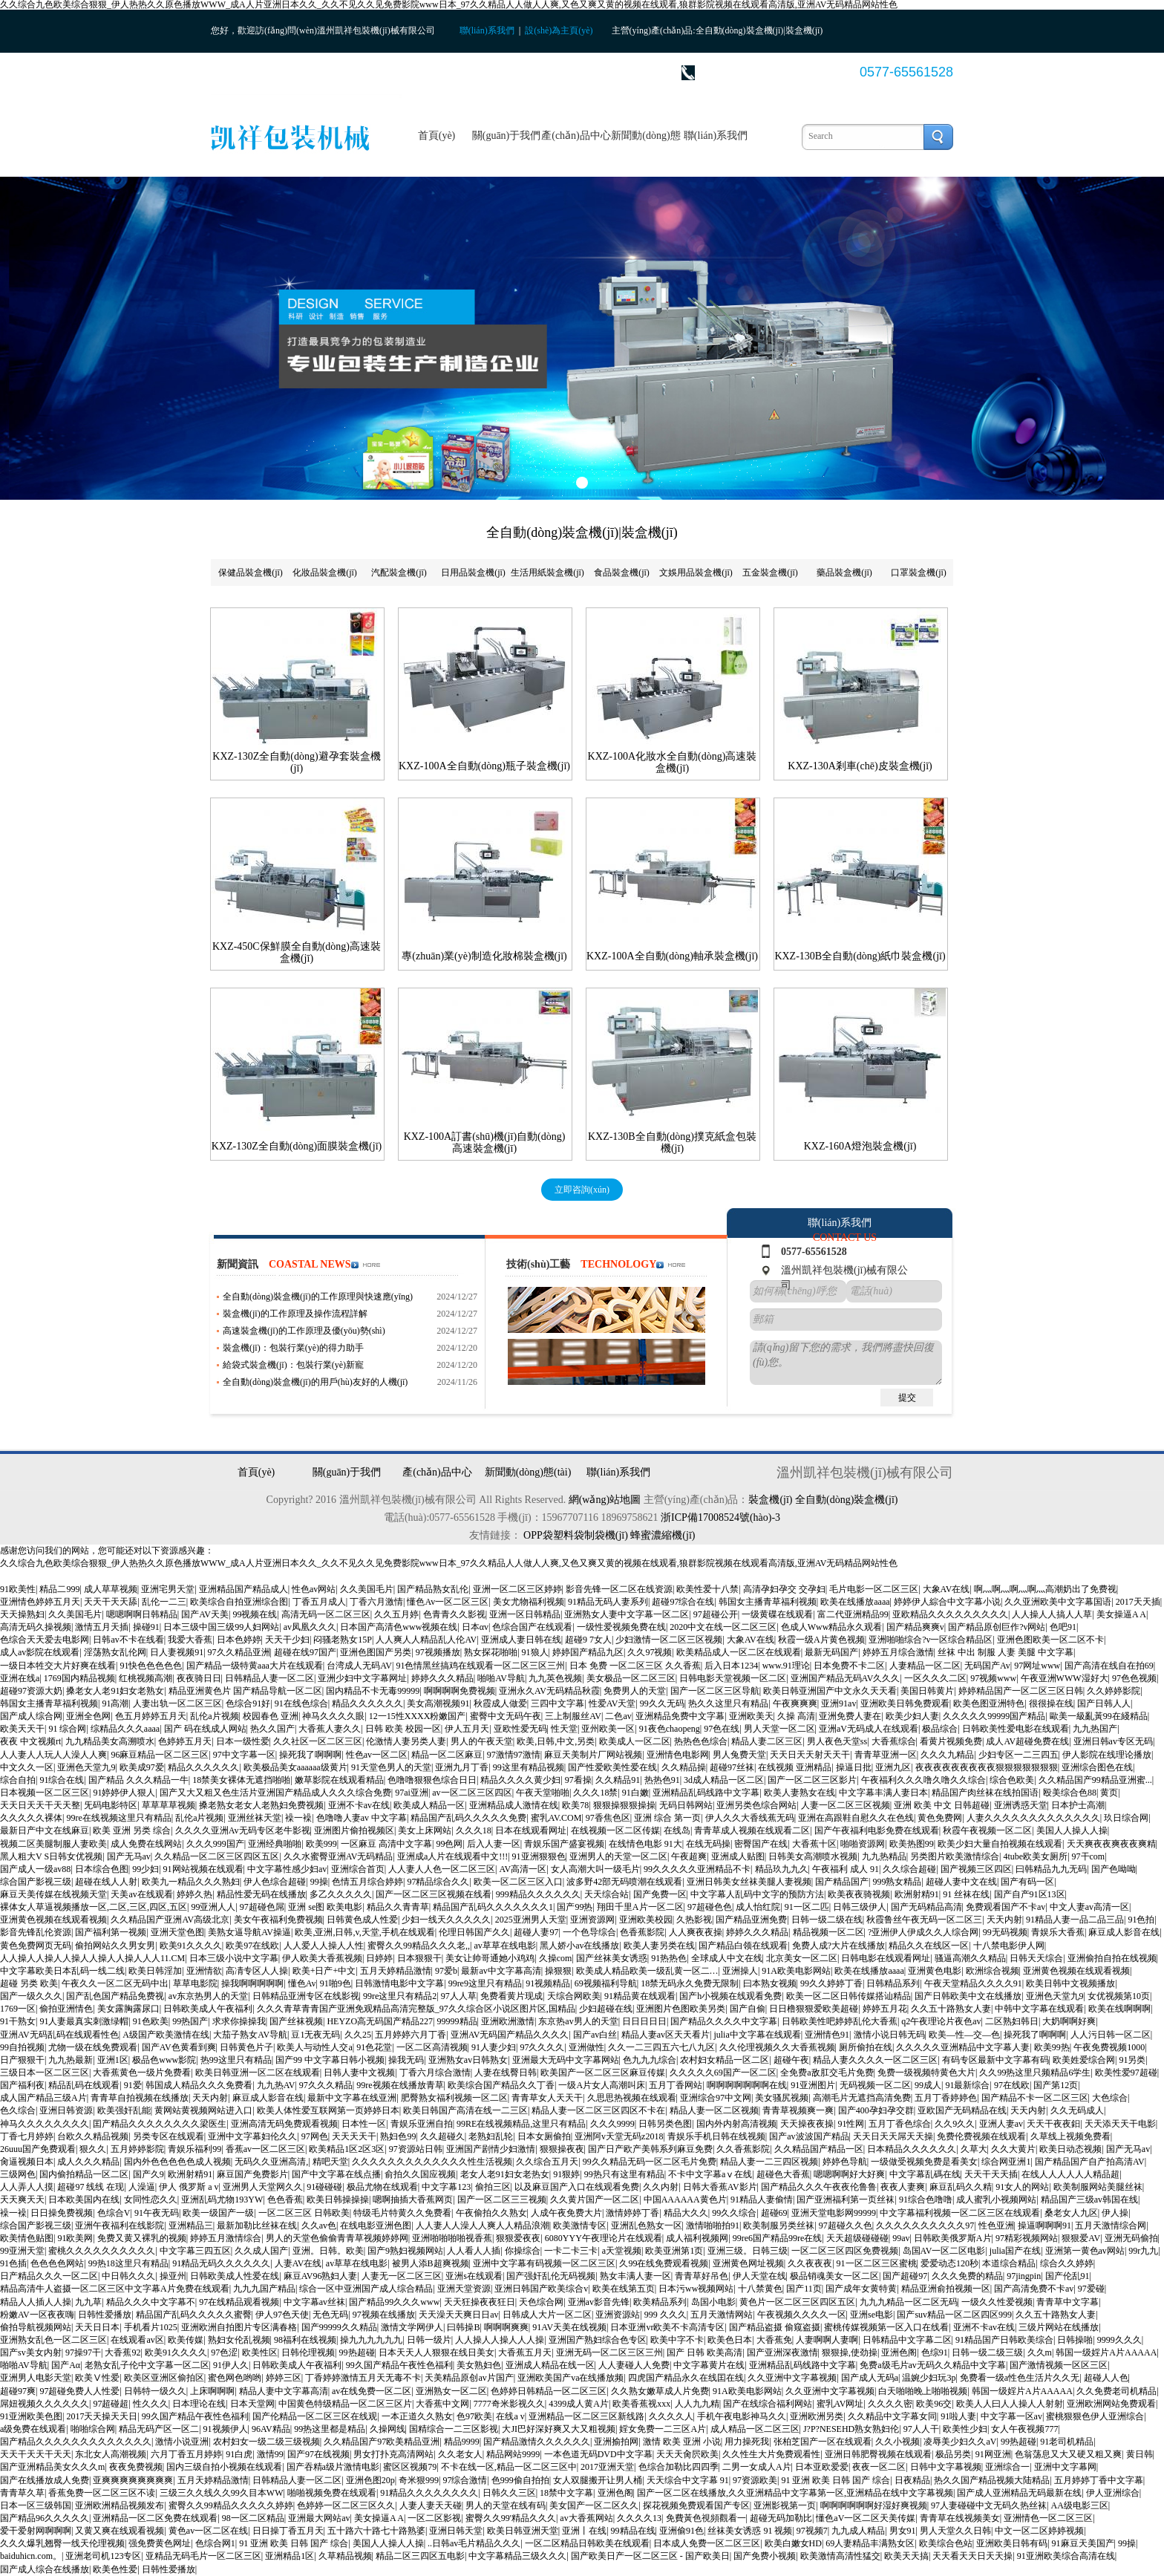  Describe the element at coordinates (624, 2174) in the screenshot. I see `99热只有这里有精品` at that location.